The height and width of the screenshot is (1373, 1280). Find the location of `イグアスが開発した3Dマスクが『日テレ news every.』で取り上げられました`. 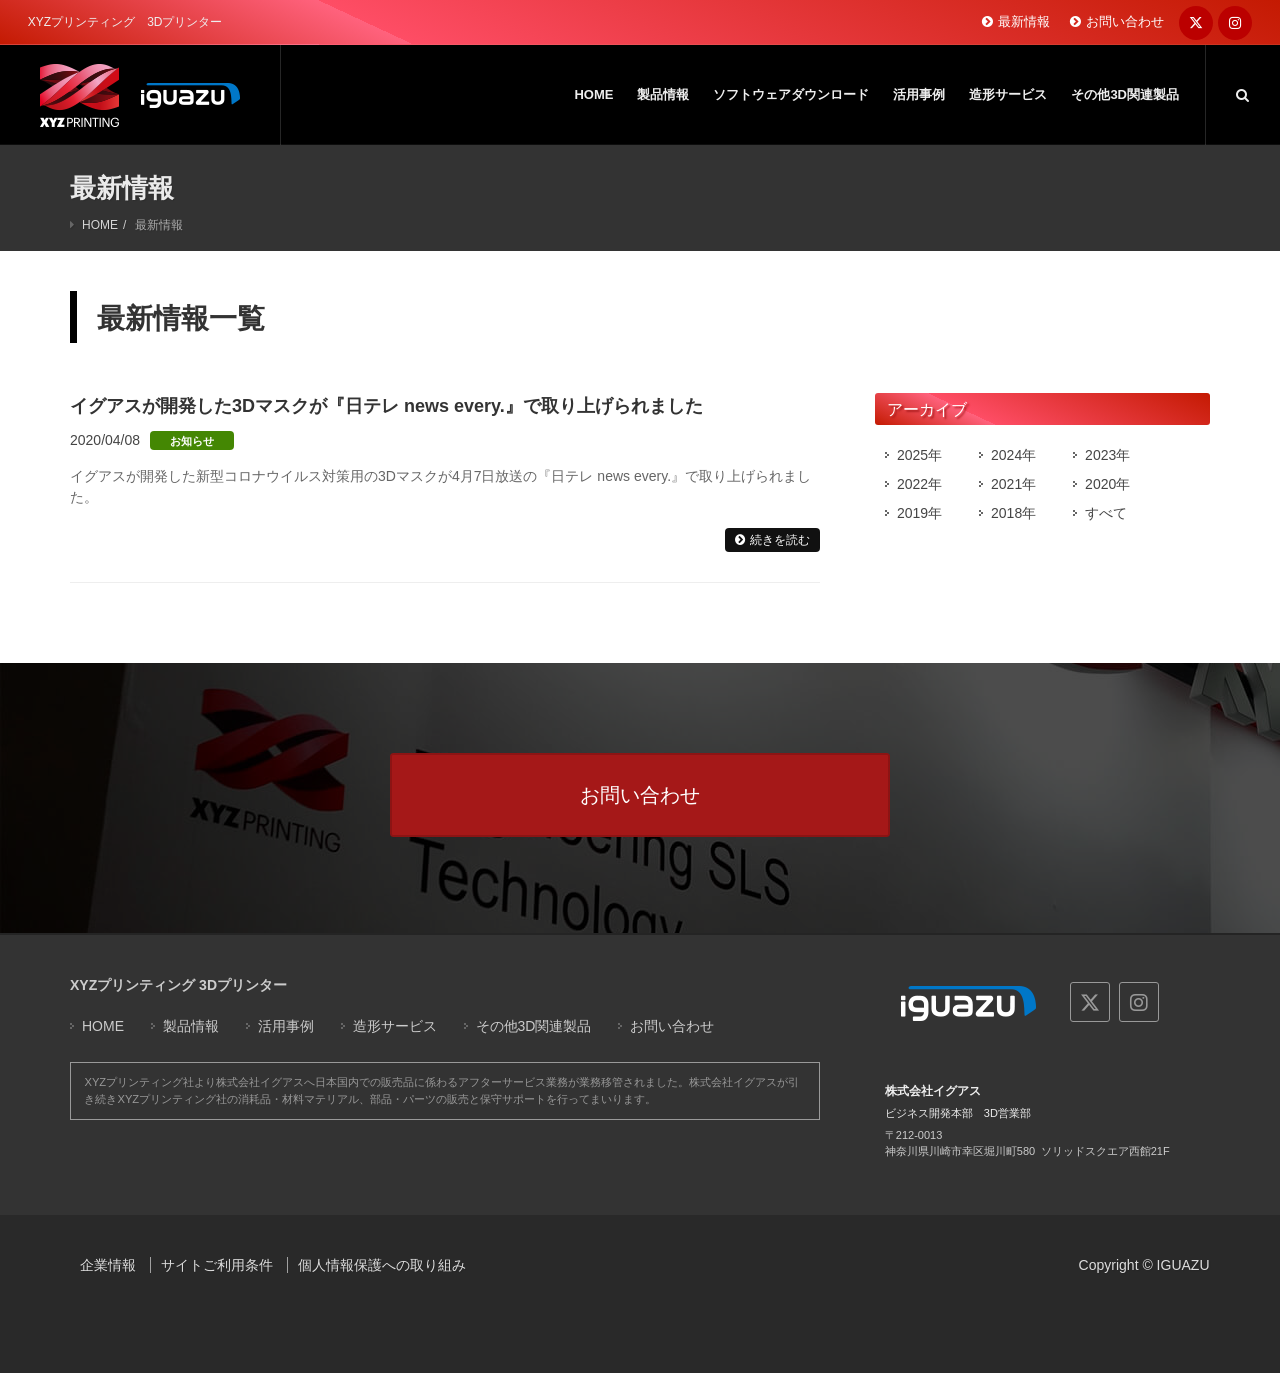

イグアスが開発した3Dマスクが『日テレ news every.』で取り上げられました is located at coordinates (386, 406).